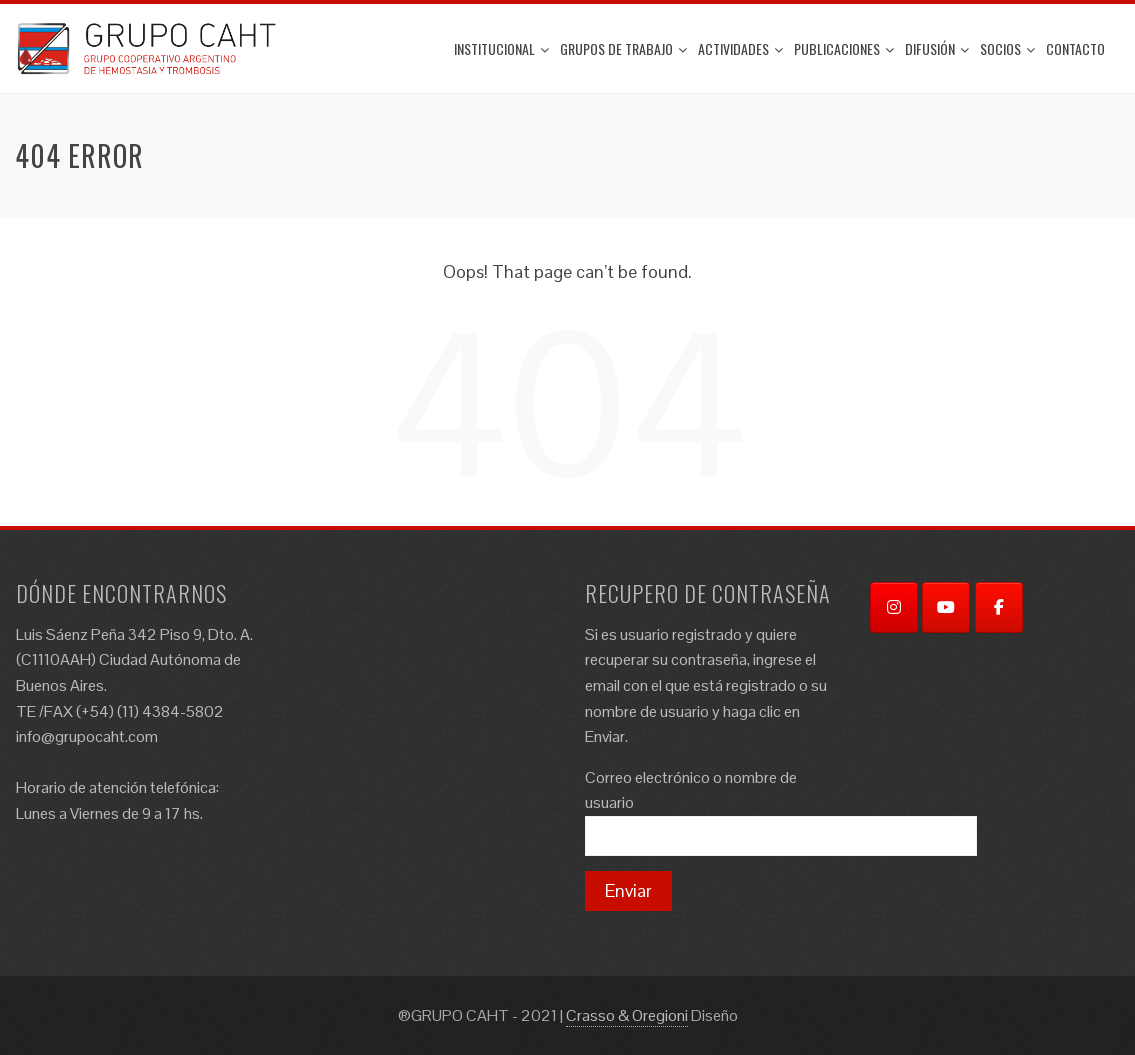  What do you see at coordinates (999, 607) in the screenshot?
I see `[Facebook]` at bounding box center [999, 607].